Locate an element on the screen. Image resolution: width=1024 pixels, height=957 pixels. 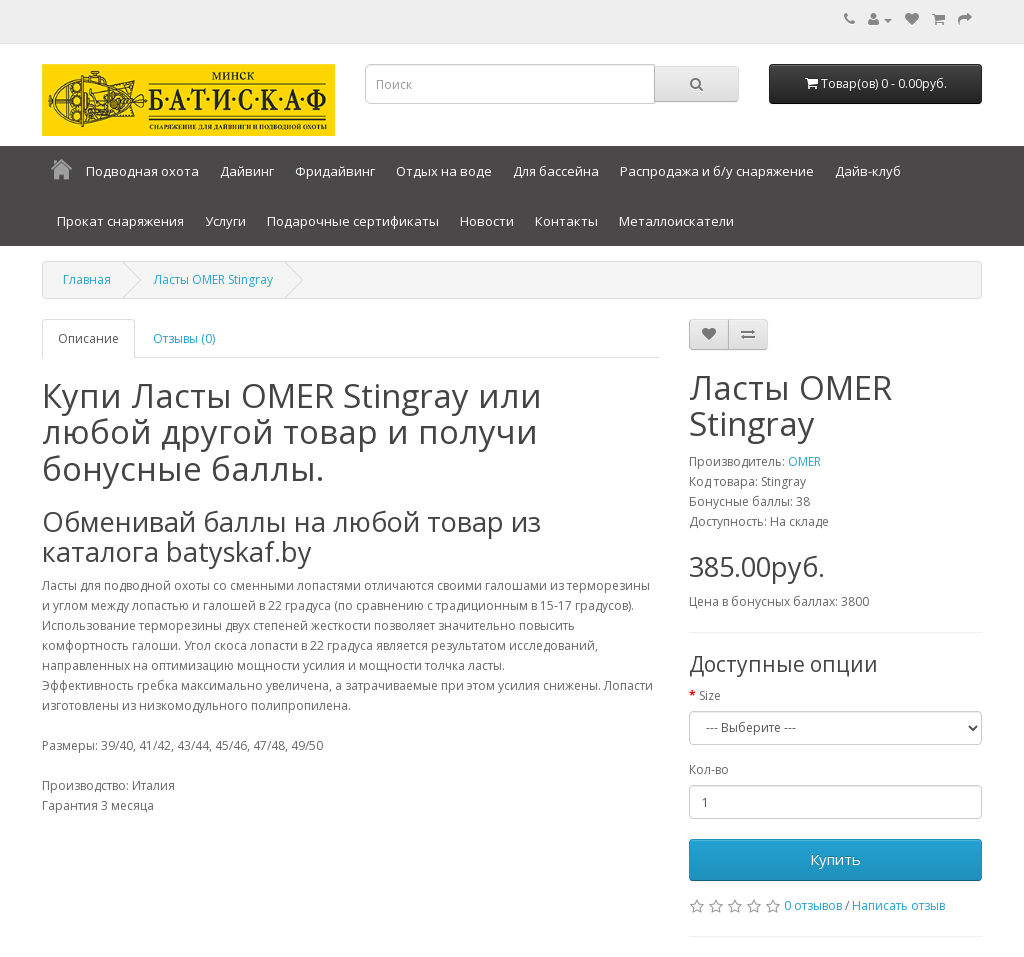
Отдых на воде is located at coordinates (444, 171).